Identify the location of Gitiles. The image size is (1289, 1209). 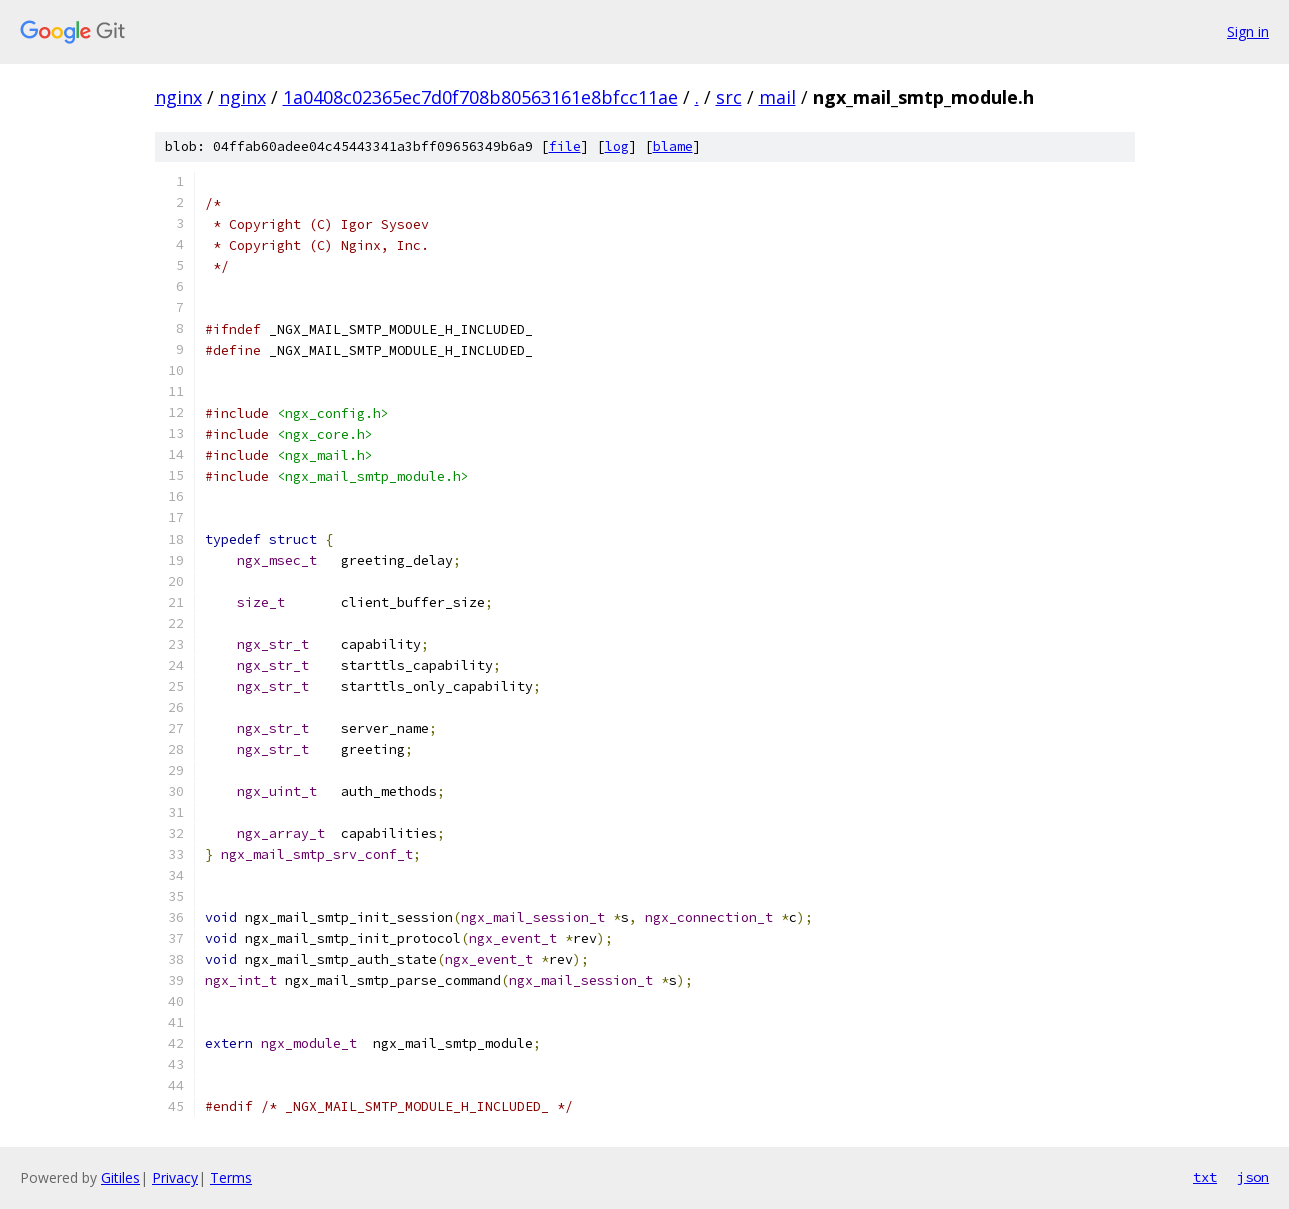
(120, 1177).